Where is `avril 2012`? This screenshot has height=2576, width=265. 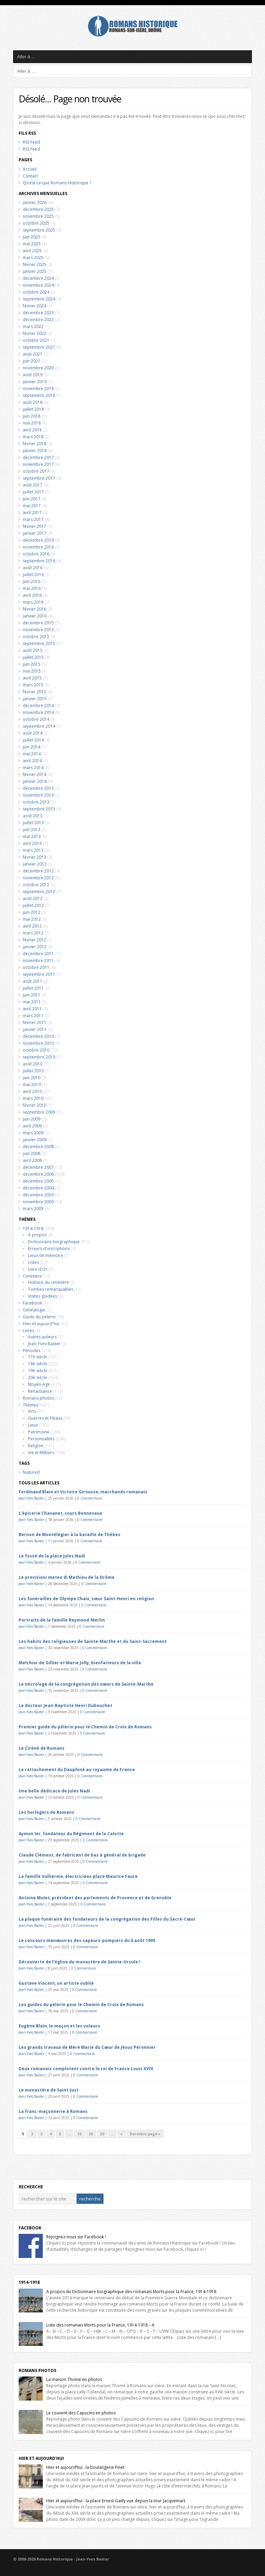
avril 2012 is located at coordinates (32, 926).